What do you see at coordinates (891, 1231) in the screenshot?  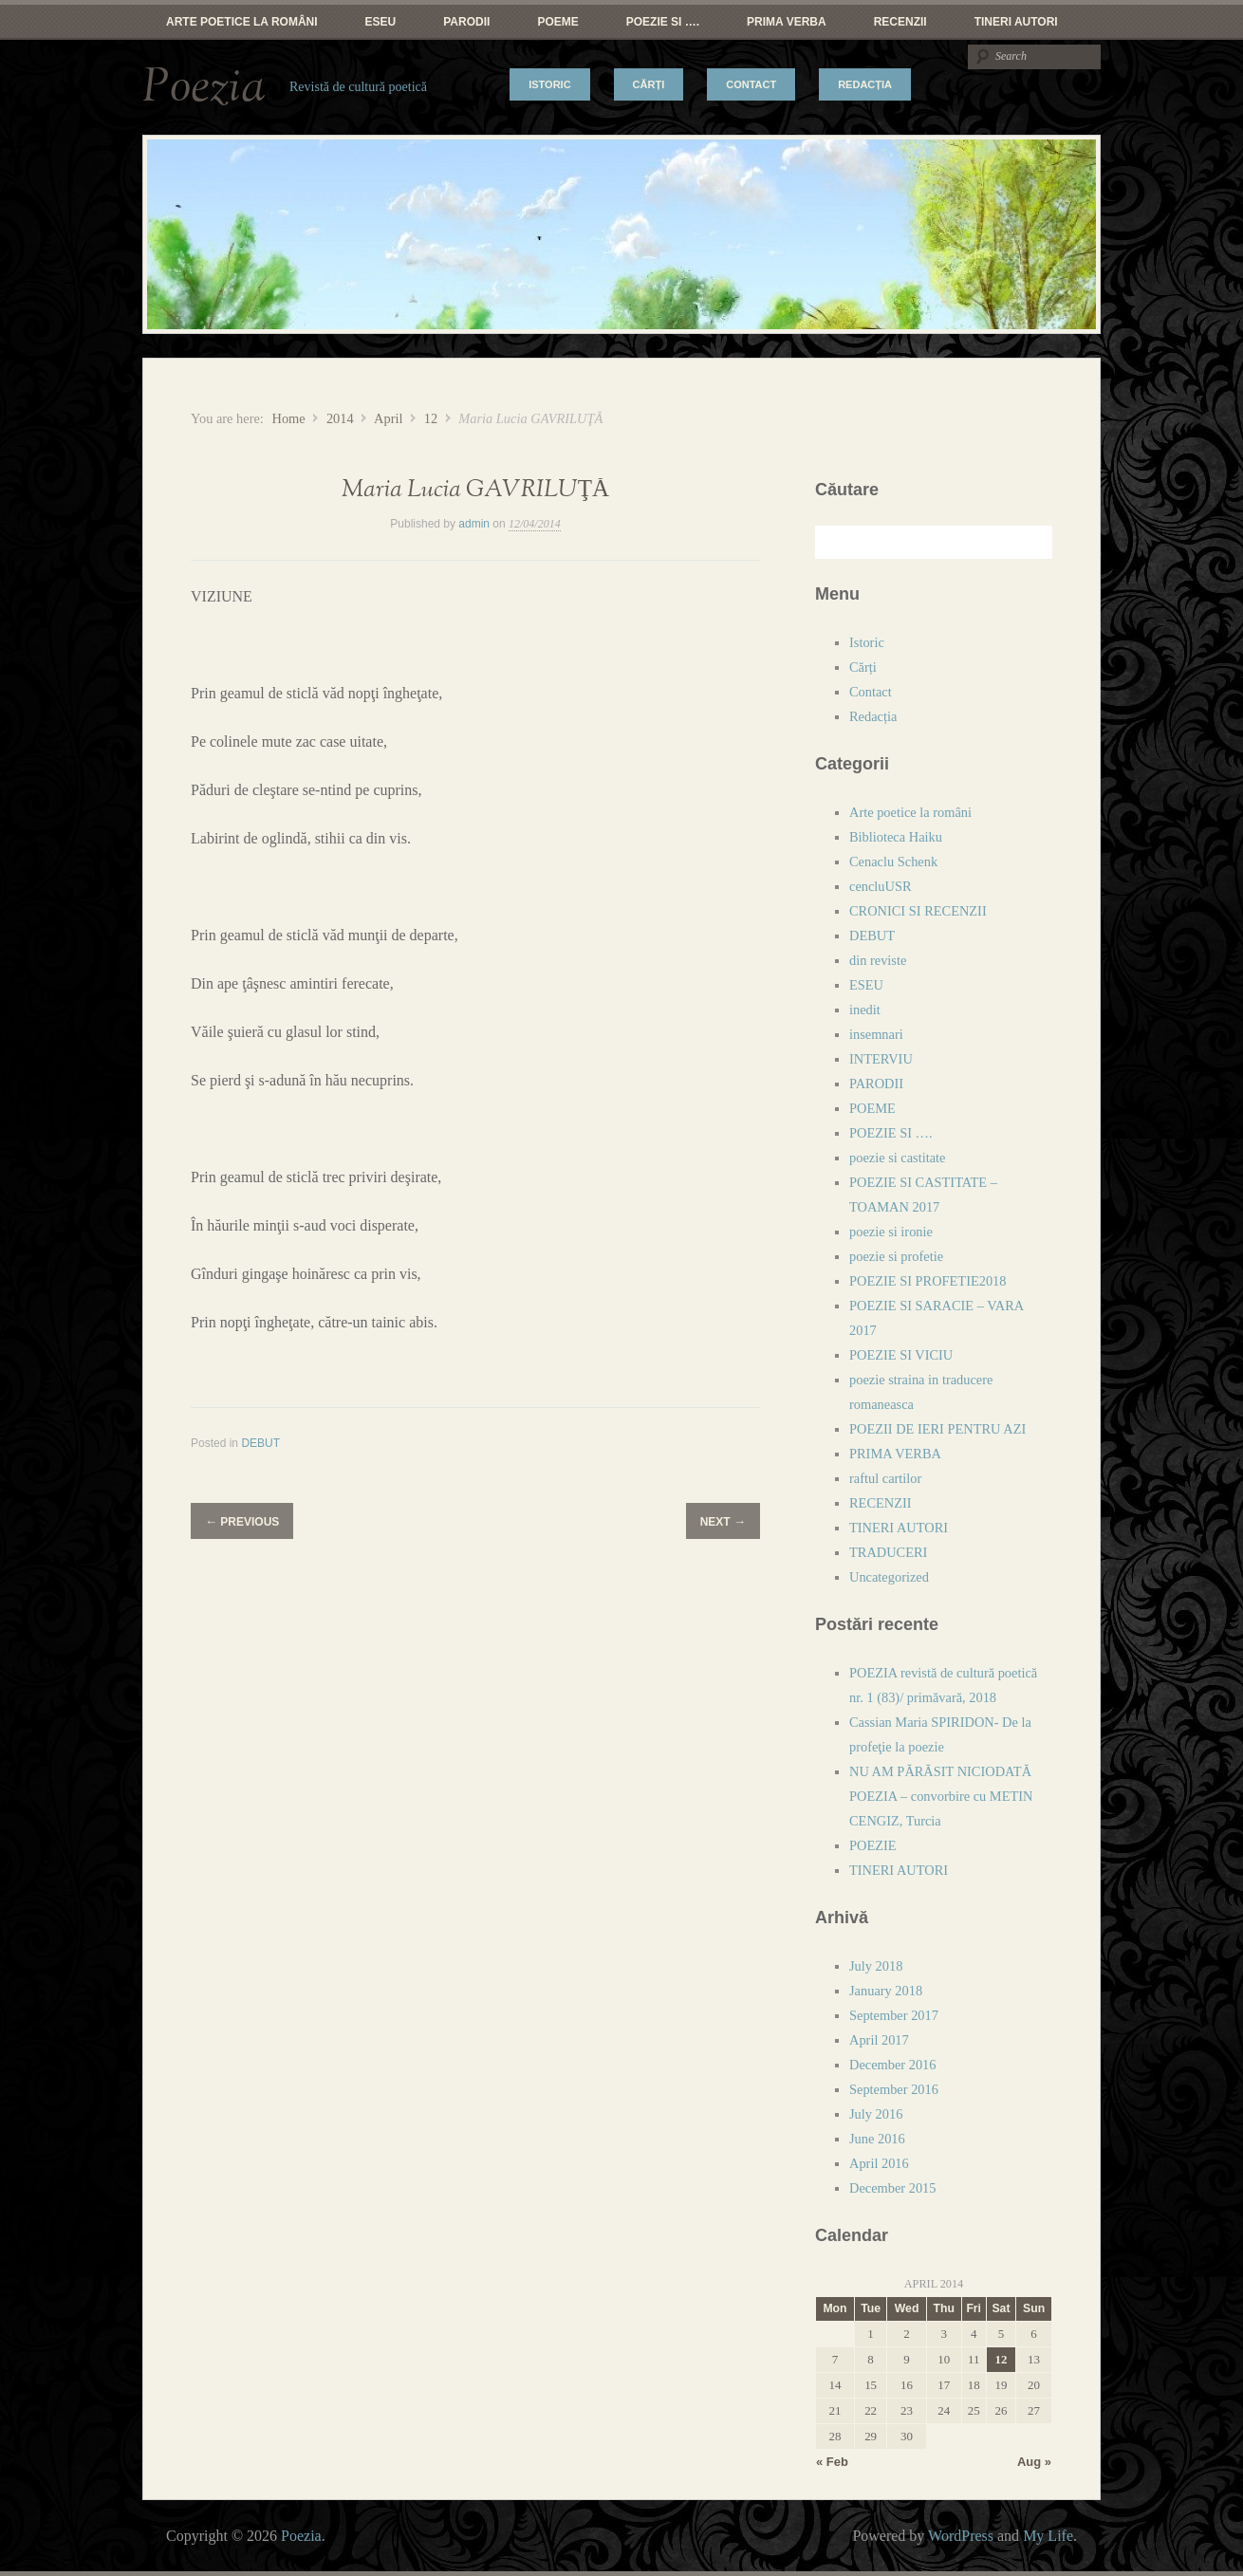 I see `poezie si ironie` at bounding box center [891, 1231].